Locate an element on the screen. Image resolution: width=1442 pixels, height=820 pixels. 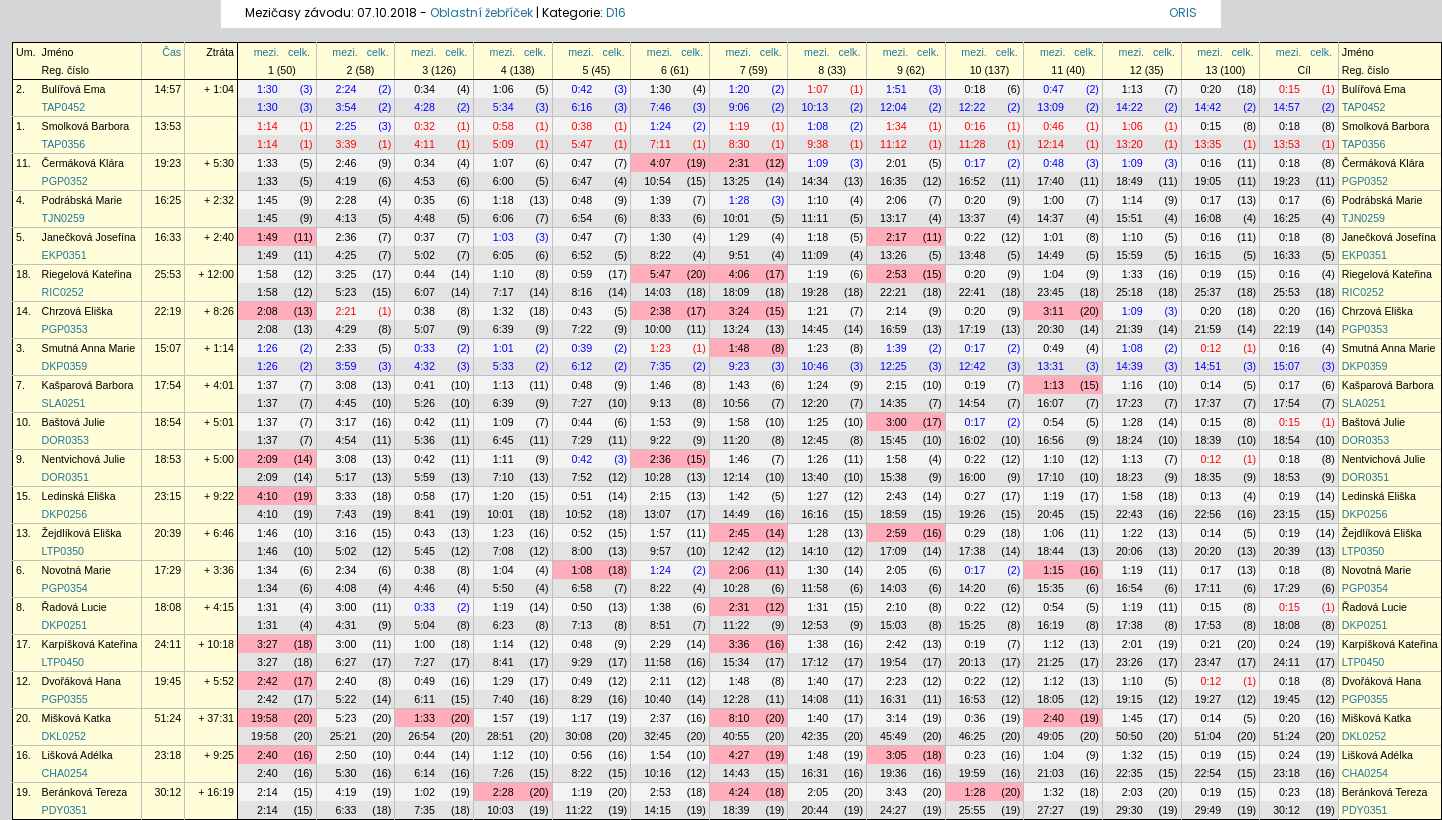
4:54 is located at coordinates (346, 440).